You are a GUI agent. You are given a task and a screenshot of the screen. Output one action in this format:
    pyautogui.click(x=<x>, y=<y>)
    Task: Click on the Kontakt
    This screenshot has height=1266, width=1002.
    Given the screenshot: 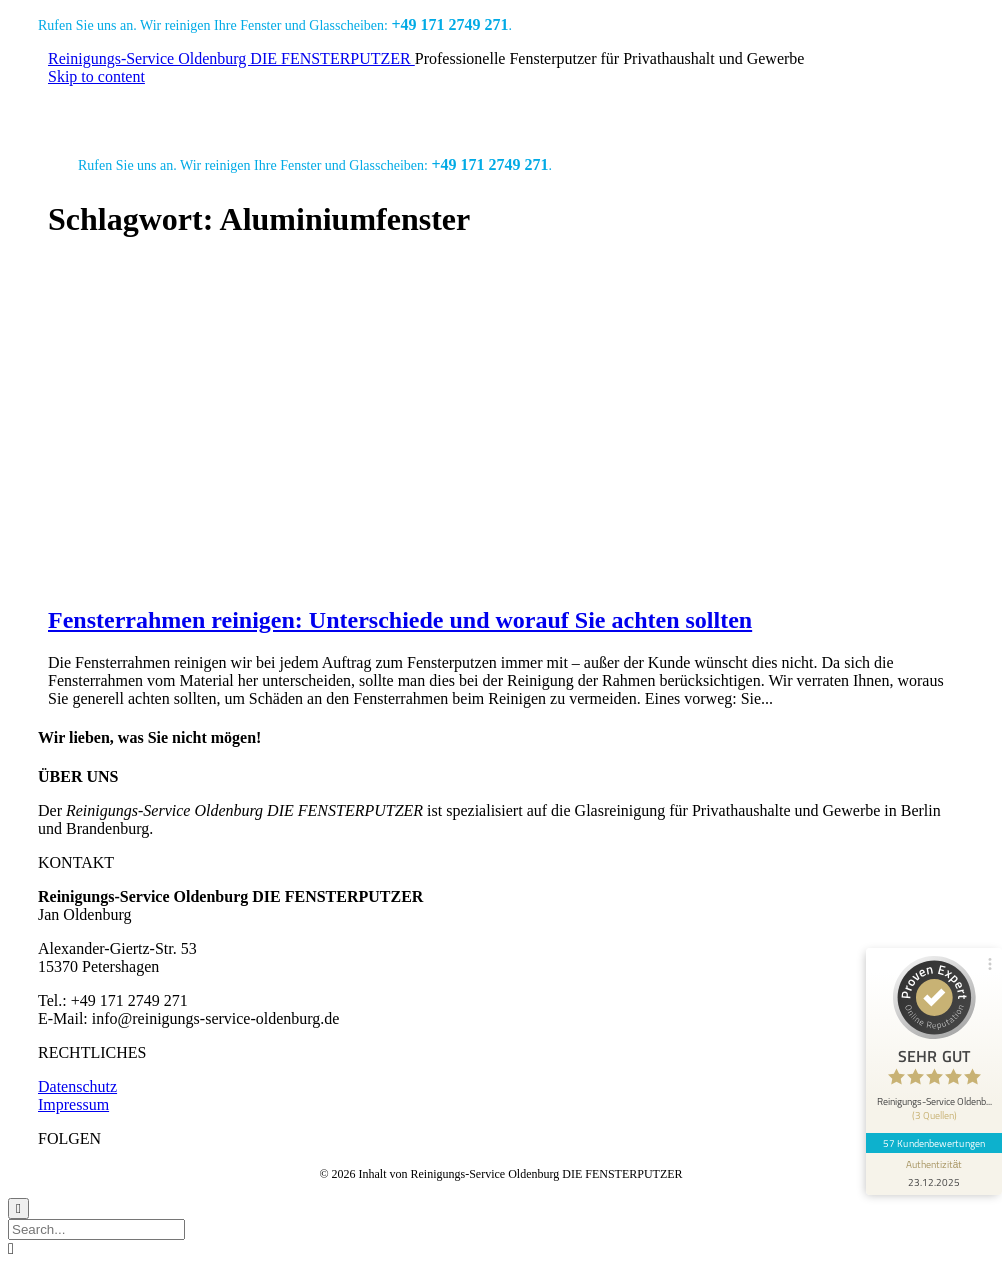 What is the action you would take?
    pyautogui.click(x=813, y=105)
    